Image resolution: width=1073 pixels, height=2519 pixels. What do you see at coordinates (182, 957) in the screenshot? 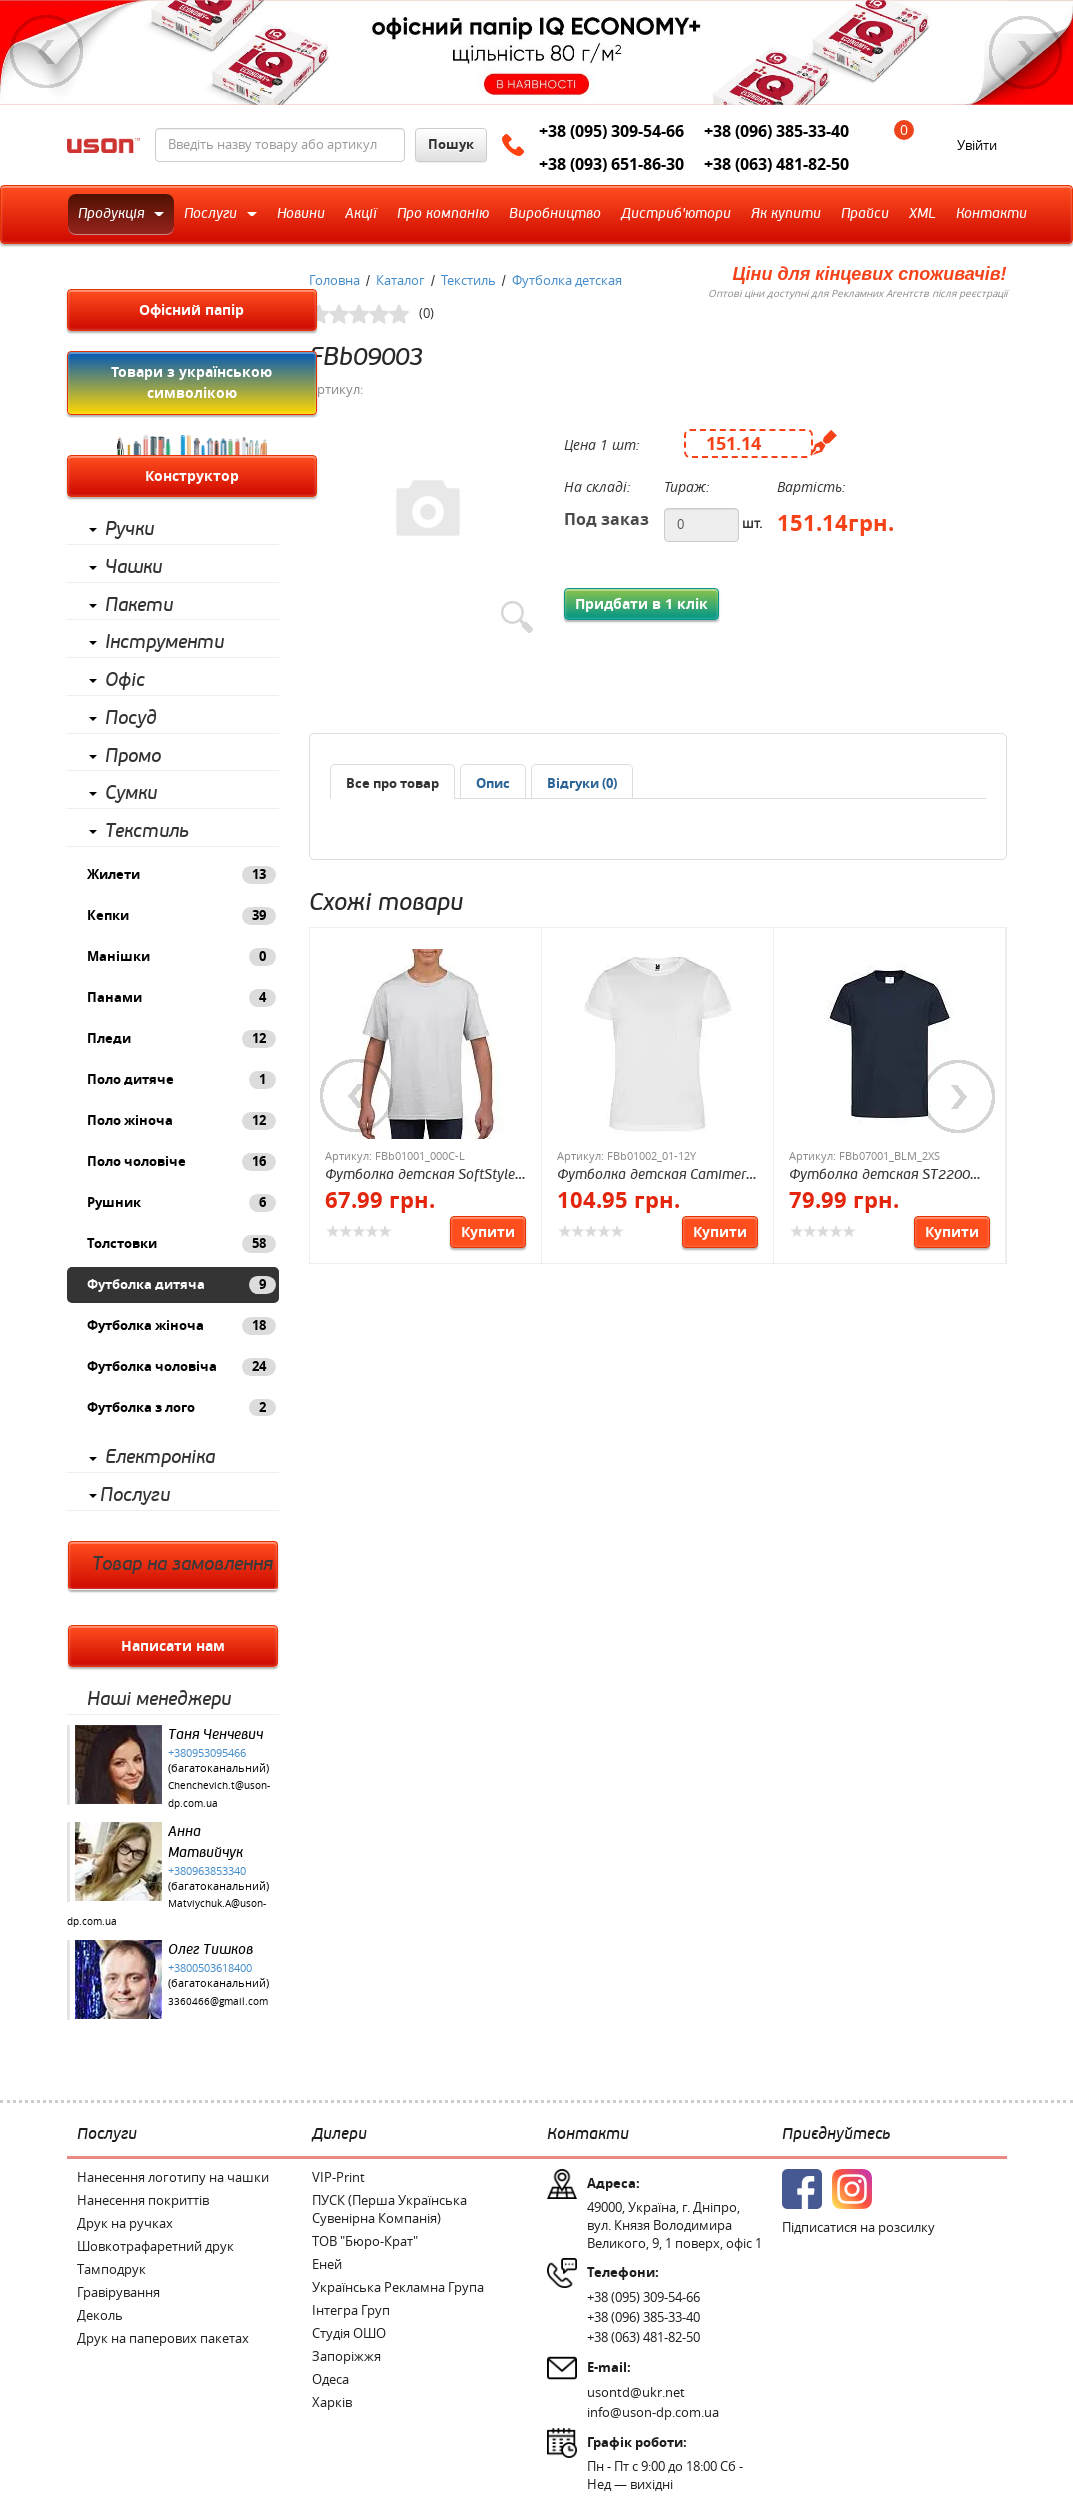
I see `Манішки` at bounding box center [182, 957].